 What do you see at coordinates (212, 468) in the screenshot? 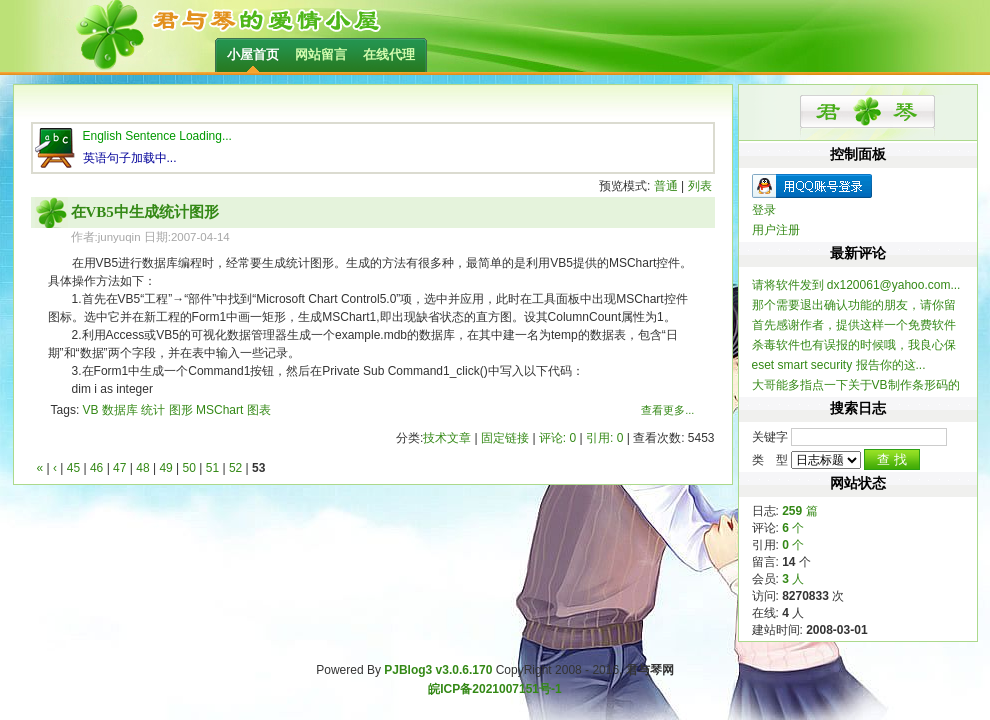
I see `51` at bounding box center [212, 468].